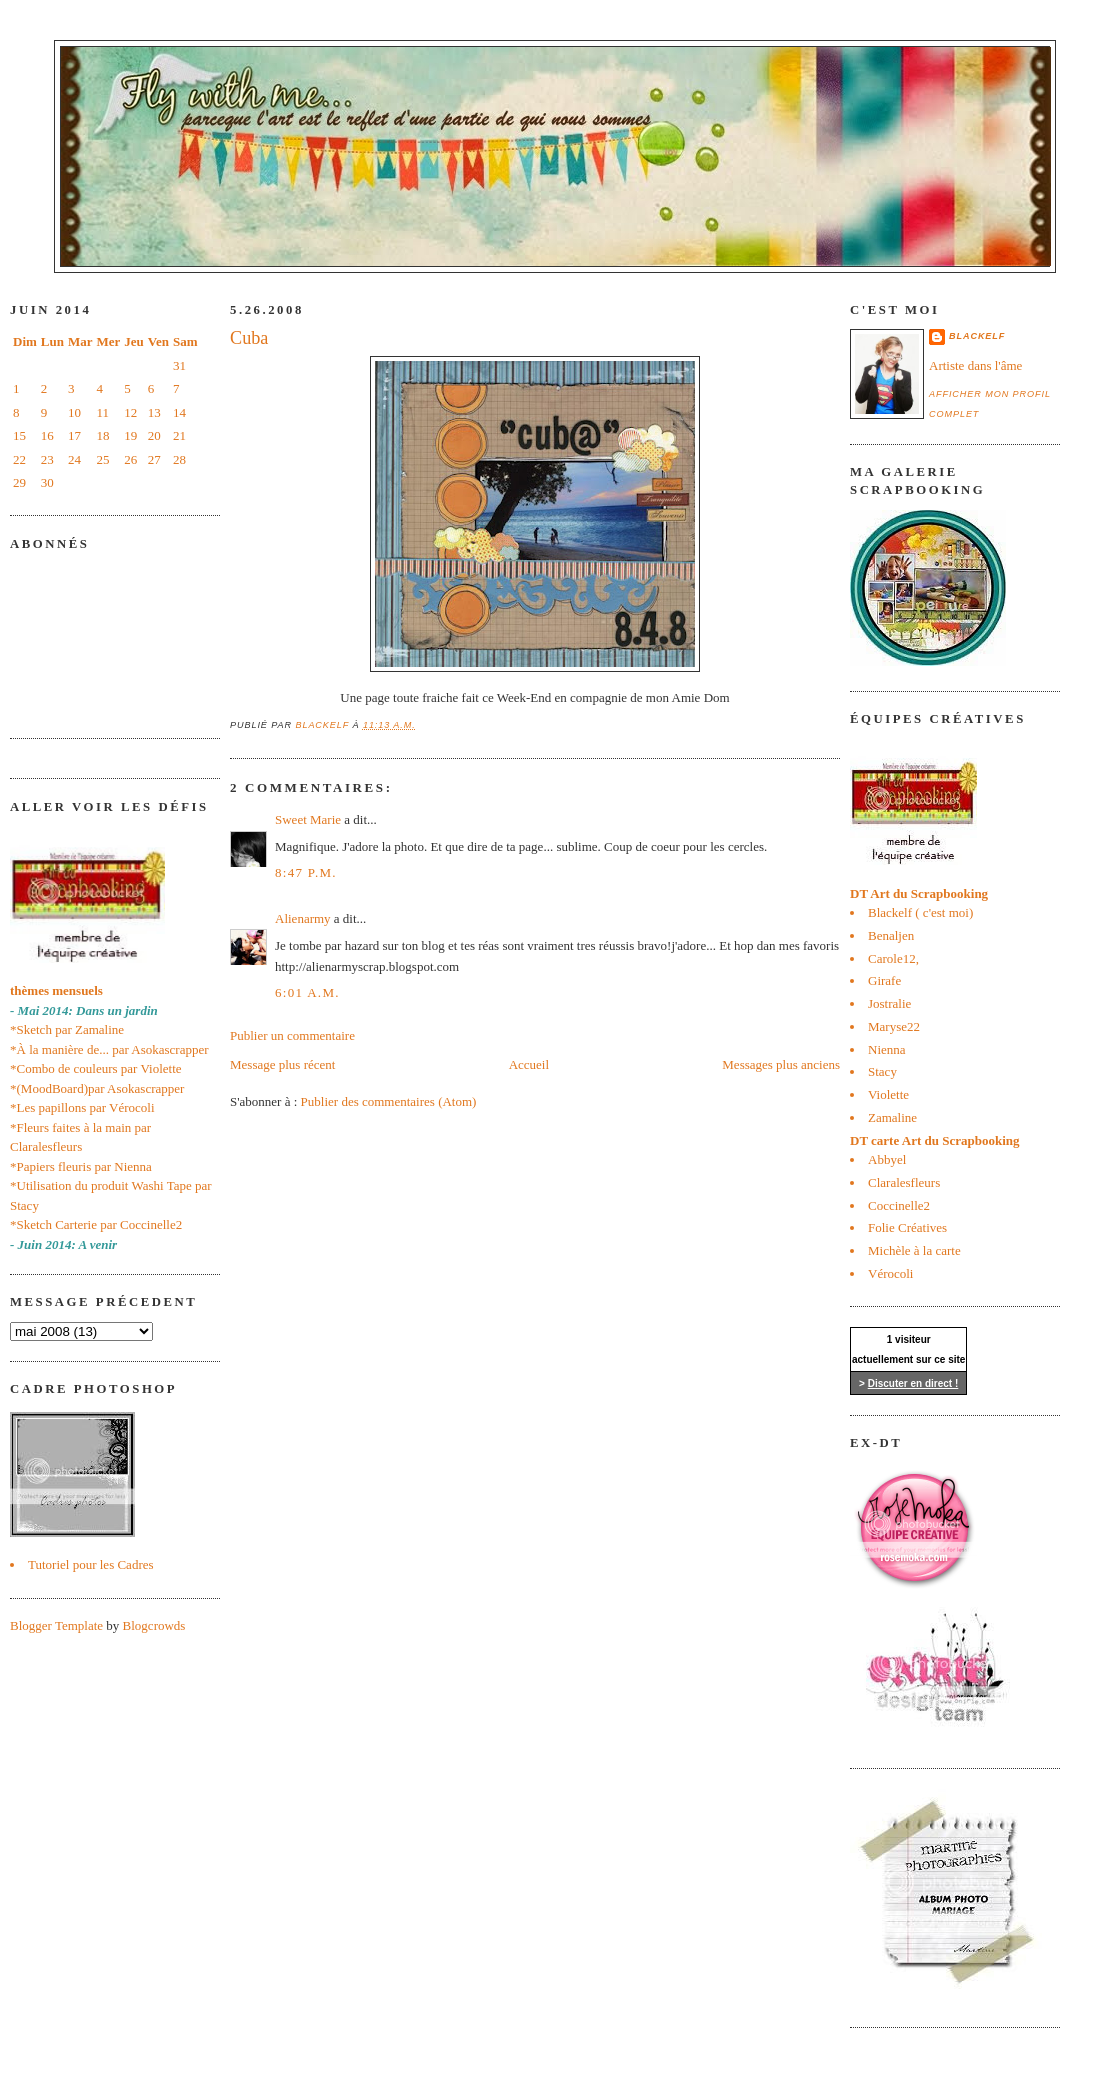 The height and width of the screenshot is (2088, 1110). What do you see at coordinates (890, 1273) in the screenshot?
I see `Vérocoli` at bounding box center [890, 1273].